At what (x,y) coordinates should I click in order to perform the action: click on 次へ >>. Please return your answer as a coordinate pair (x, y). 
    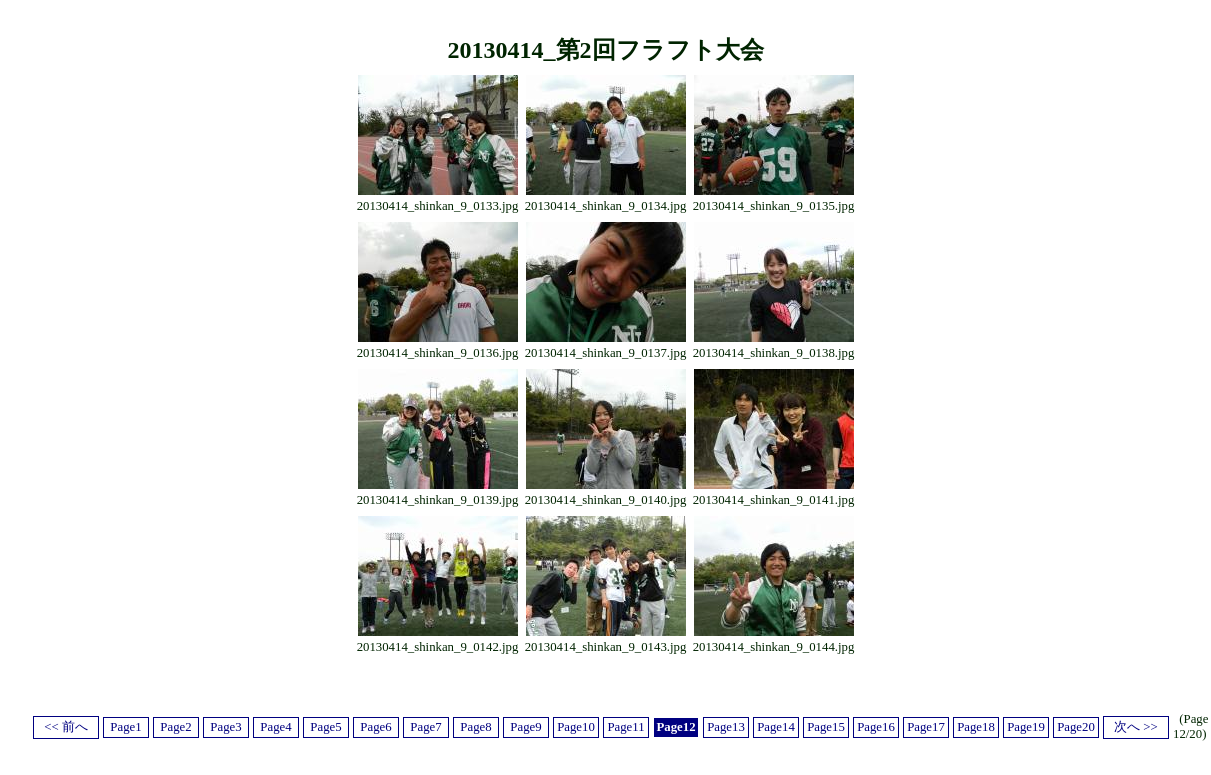
    Looking at the image, I should click on (1136, 727).